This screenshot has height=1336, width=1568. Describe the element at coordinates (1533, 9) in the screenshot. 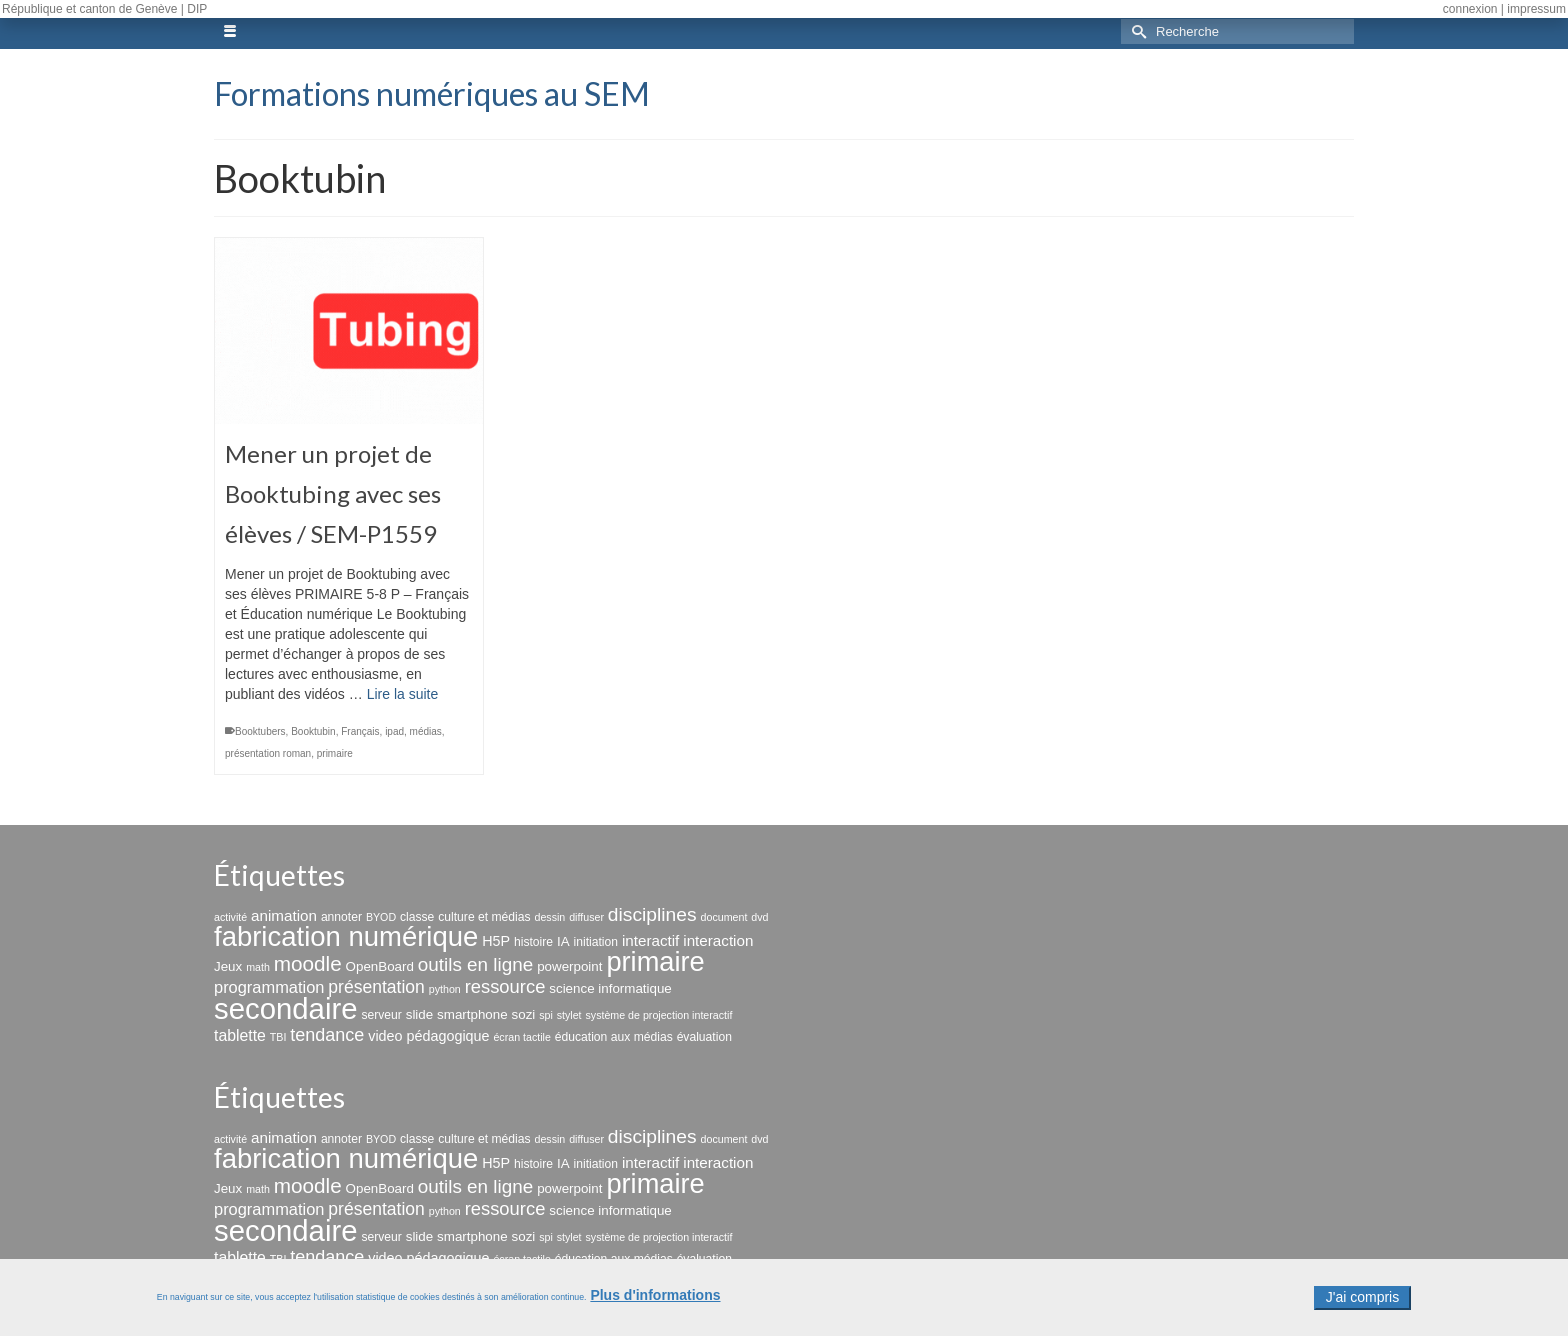

I see `| impressum` at that location.